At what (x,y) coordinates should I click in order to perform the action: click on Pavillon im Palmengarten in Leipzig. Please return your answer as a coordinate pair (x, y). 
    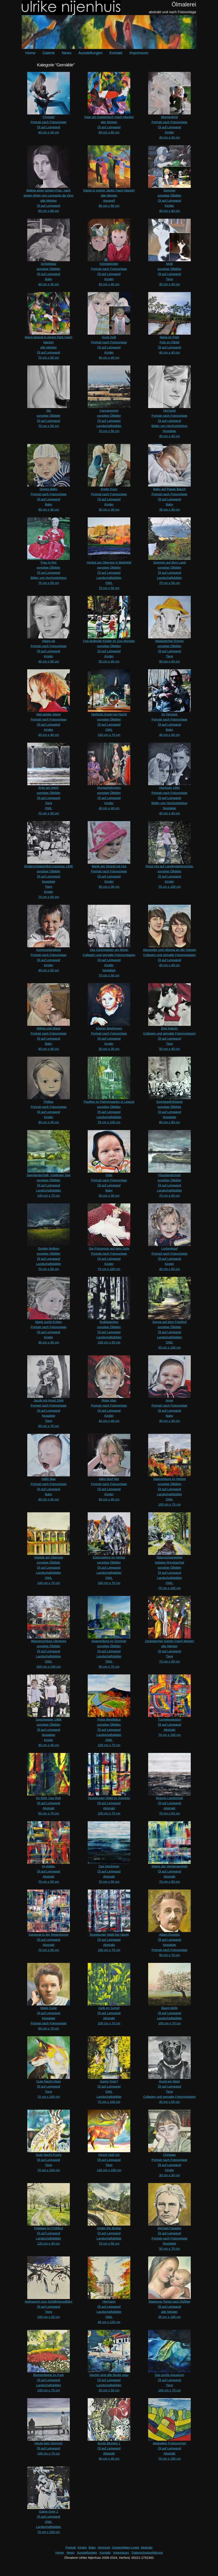
    Looking at the image, I should click on (109, 1101).